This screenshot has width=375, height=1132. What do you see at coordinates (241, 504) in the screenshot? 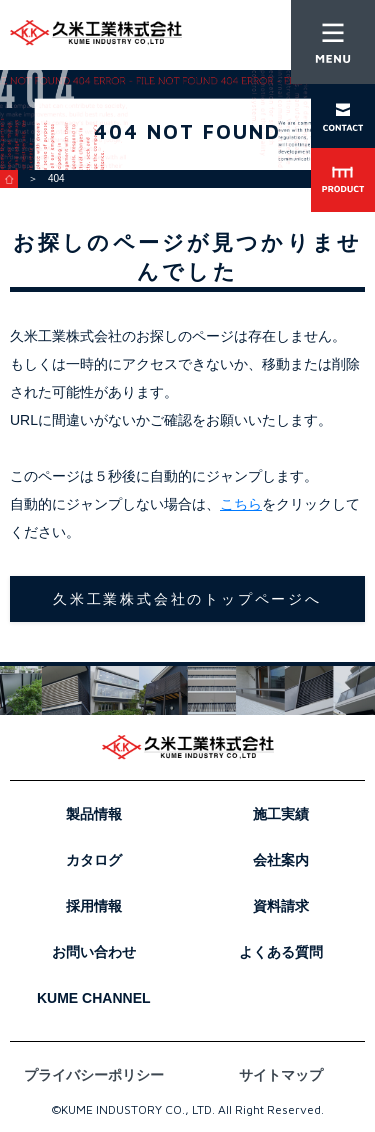
I see `こちら` at bounding box center [241, 504].